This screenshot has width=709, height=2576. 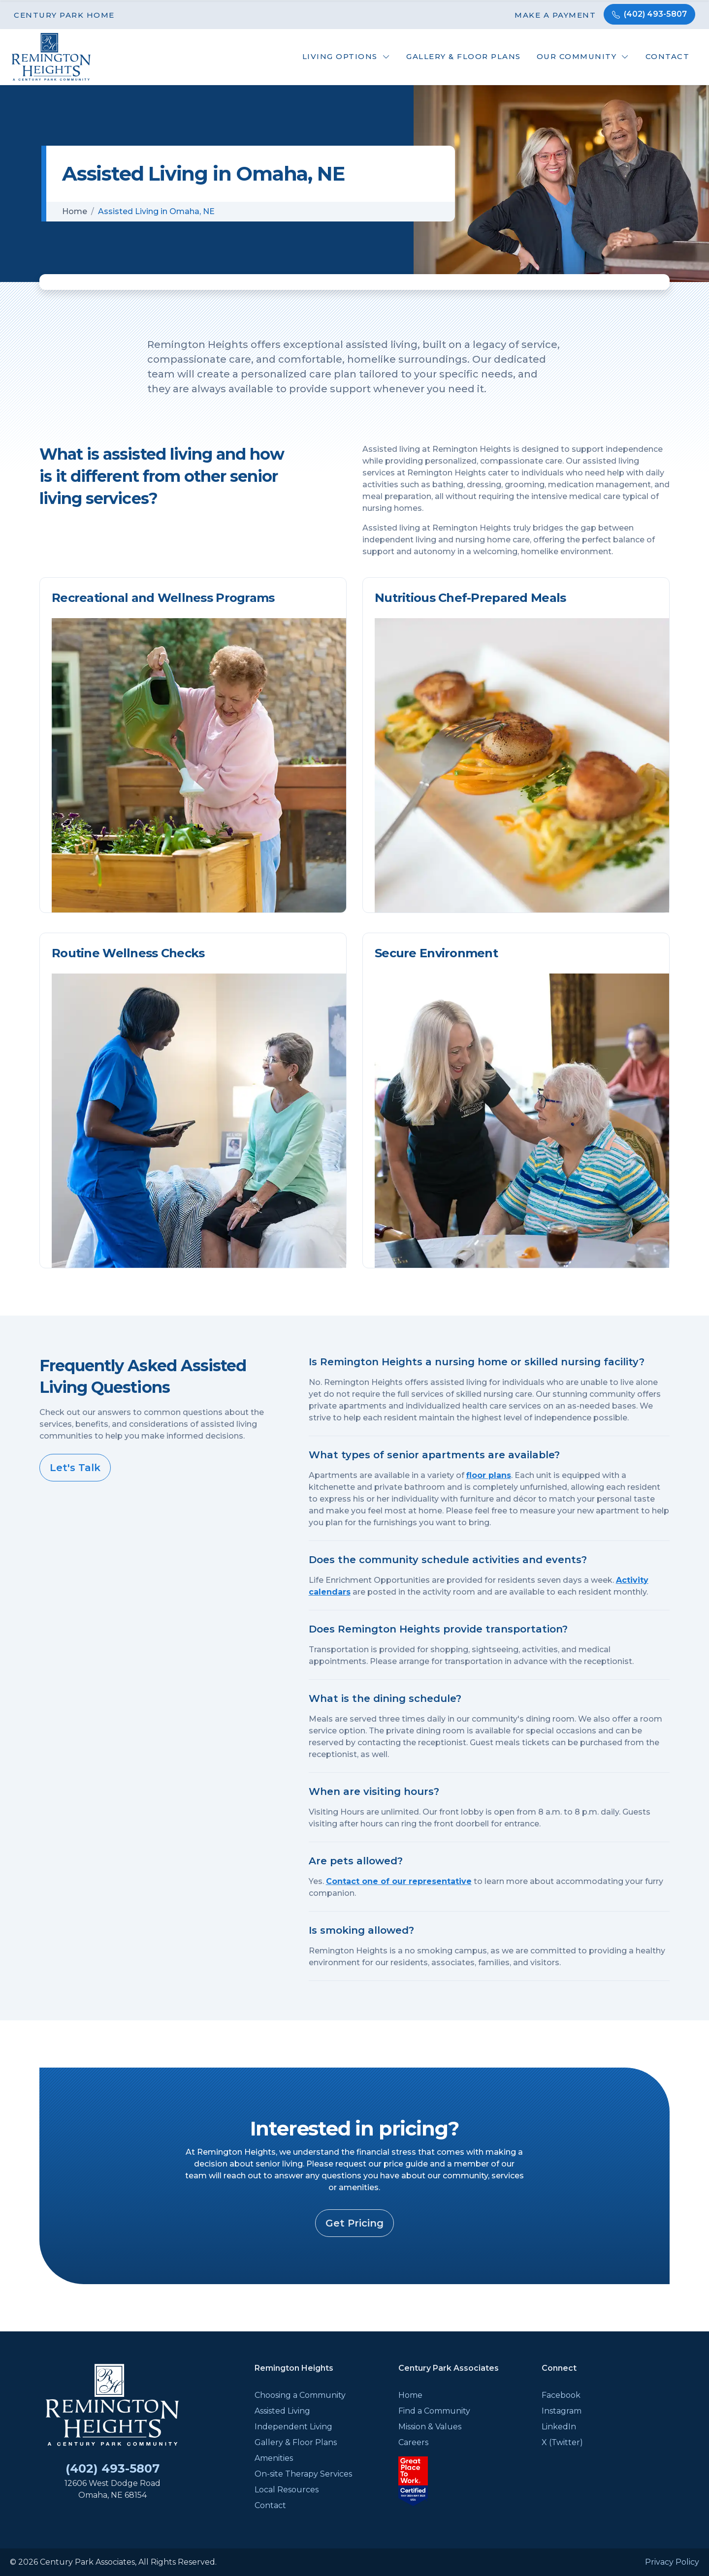 What do you see at coordinates (434, 2411) in the screenshot?
I see `Find a Community` at bounding box center [434, 2411].